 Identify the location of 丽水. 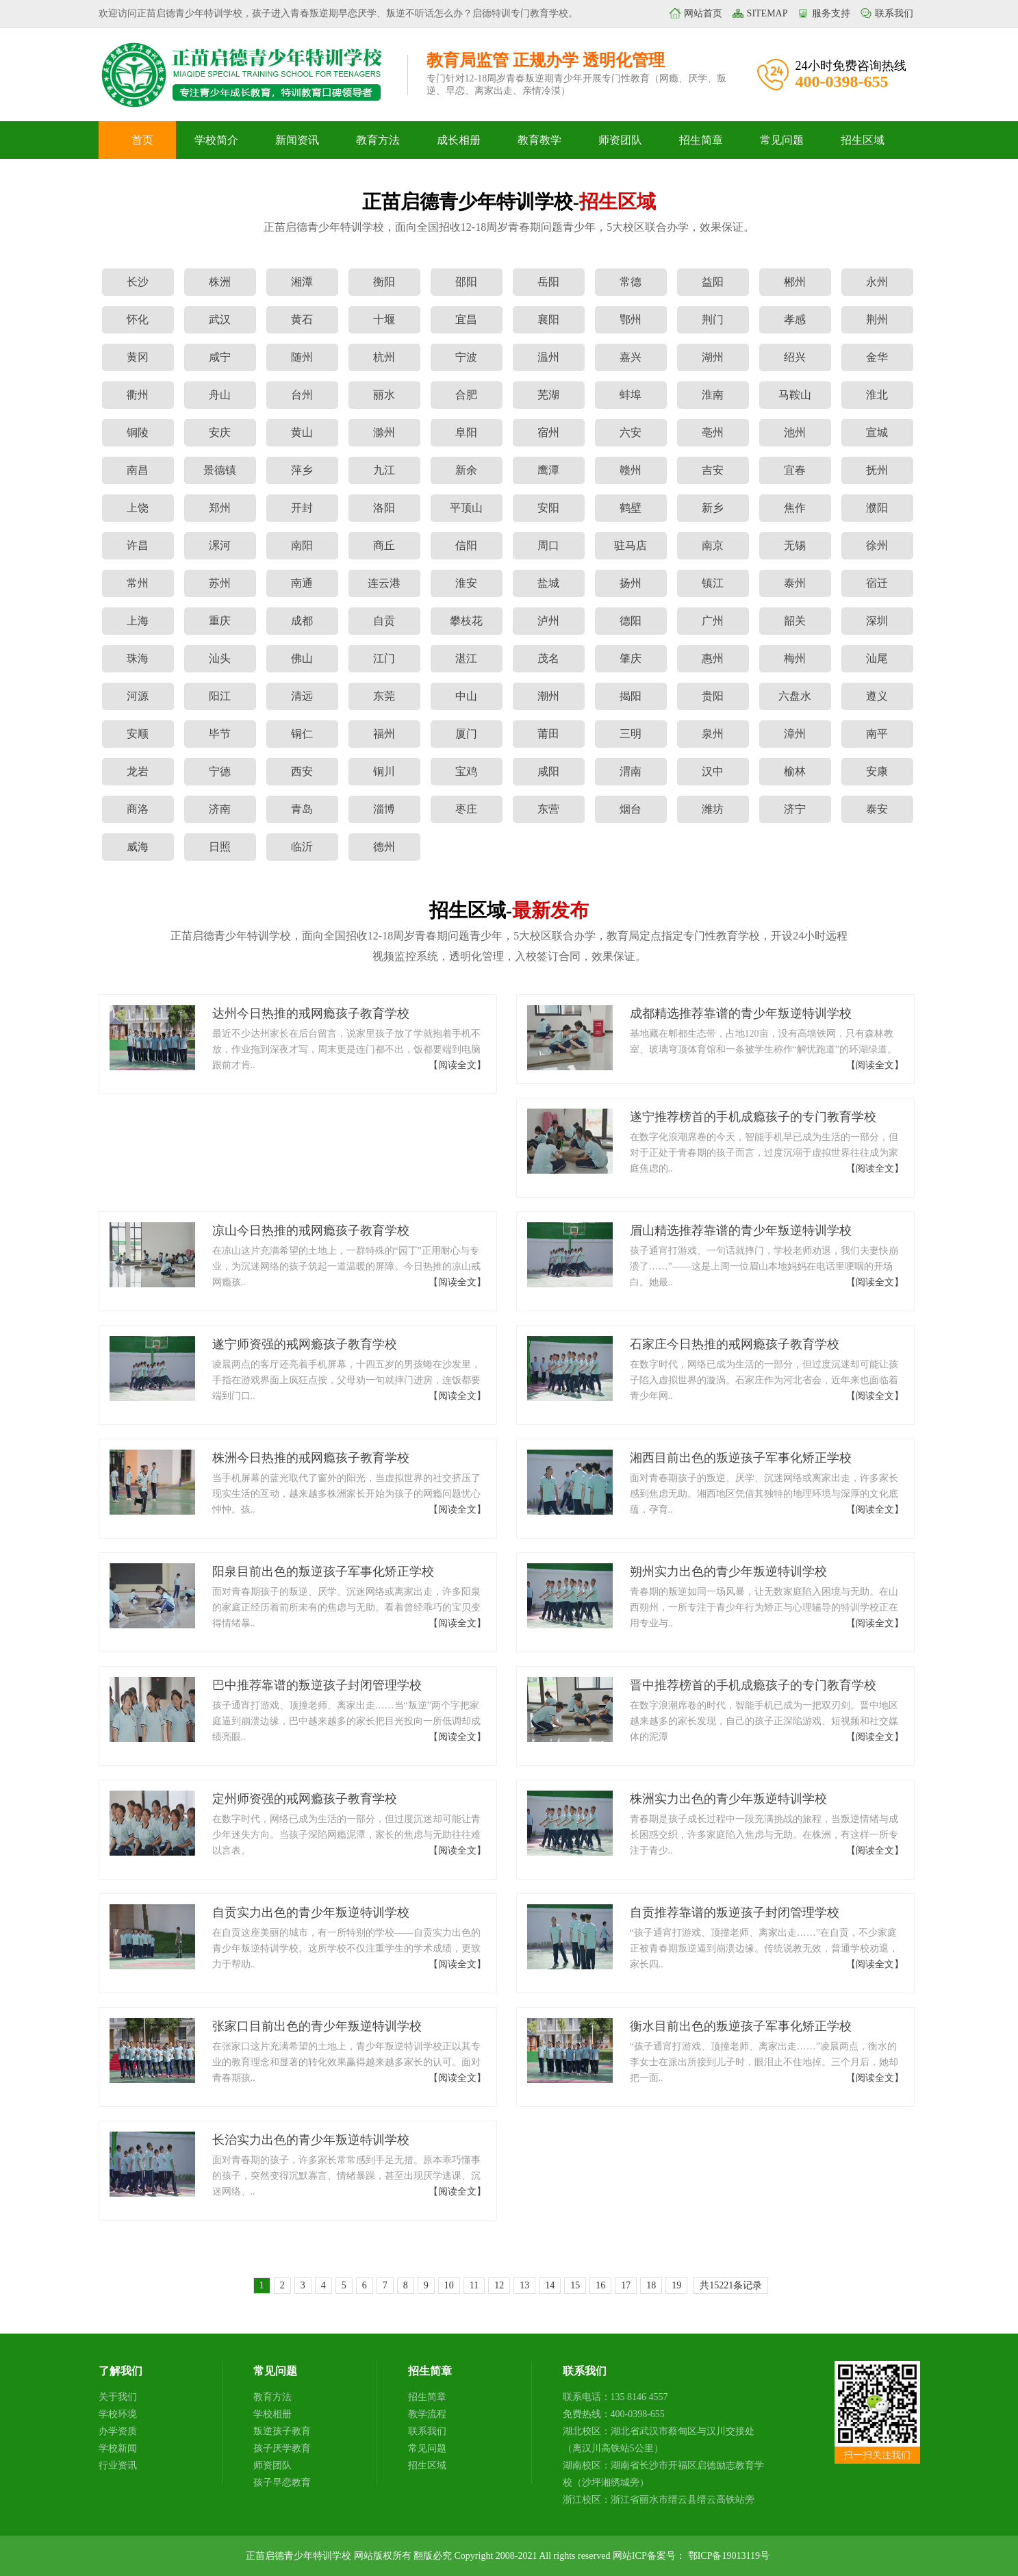
(384, 395).